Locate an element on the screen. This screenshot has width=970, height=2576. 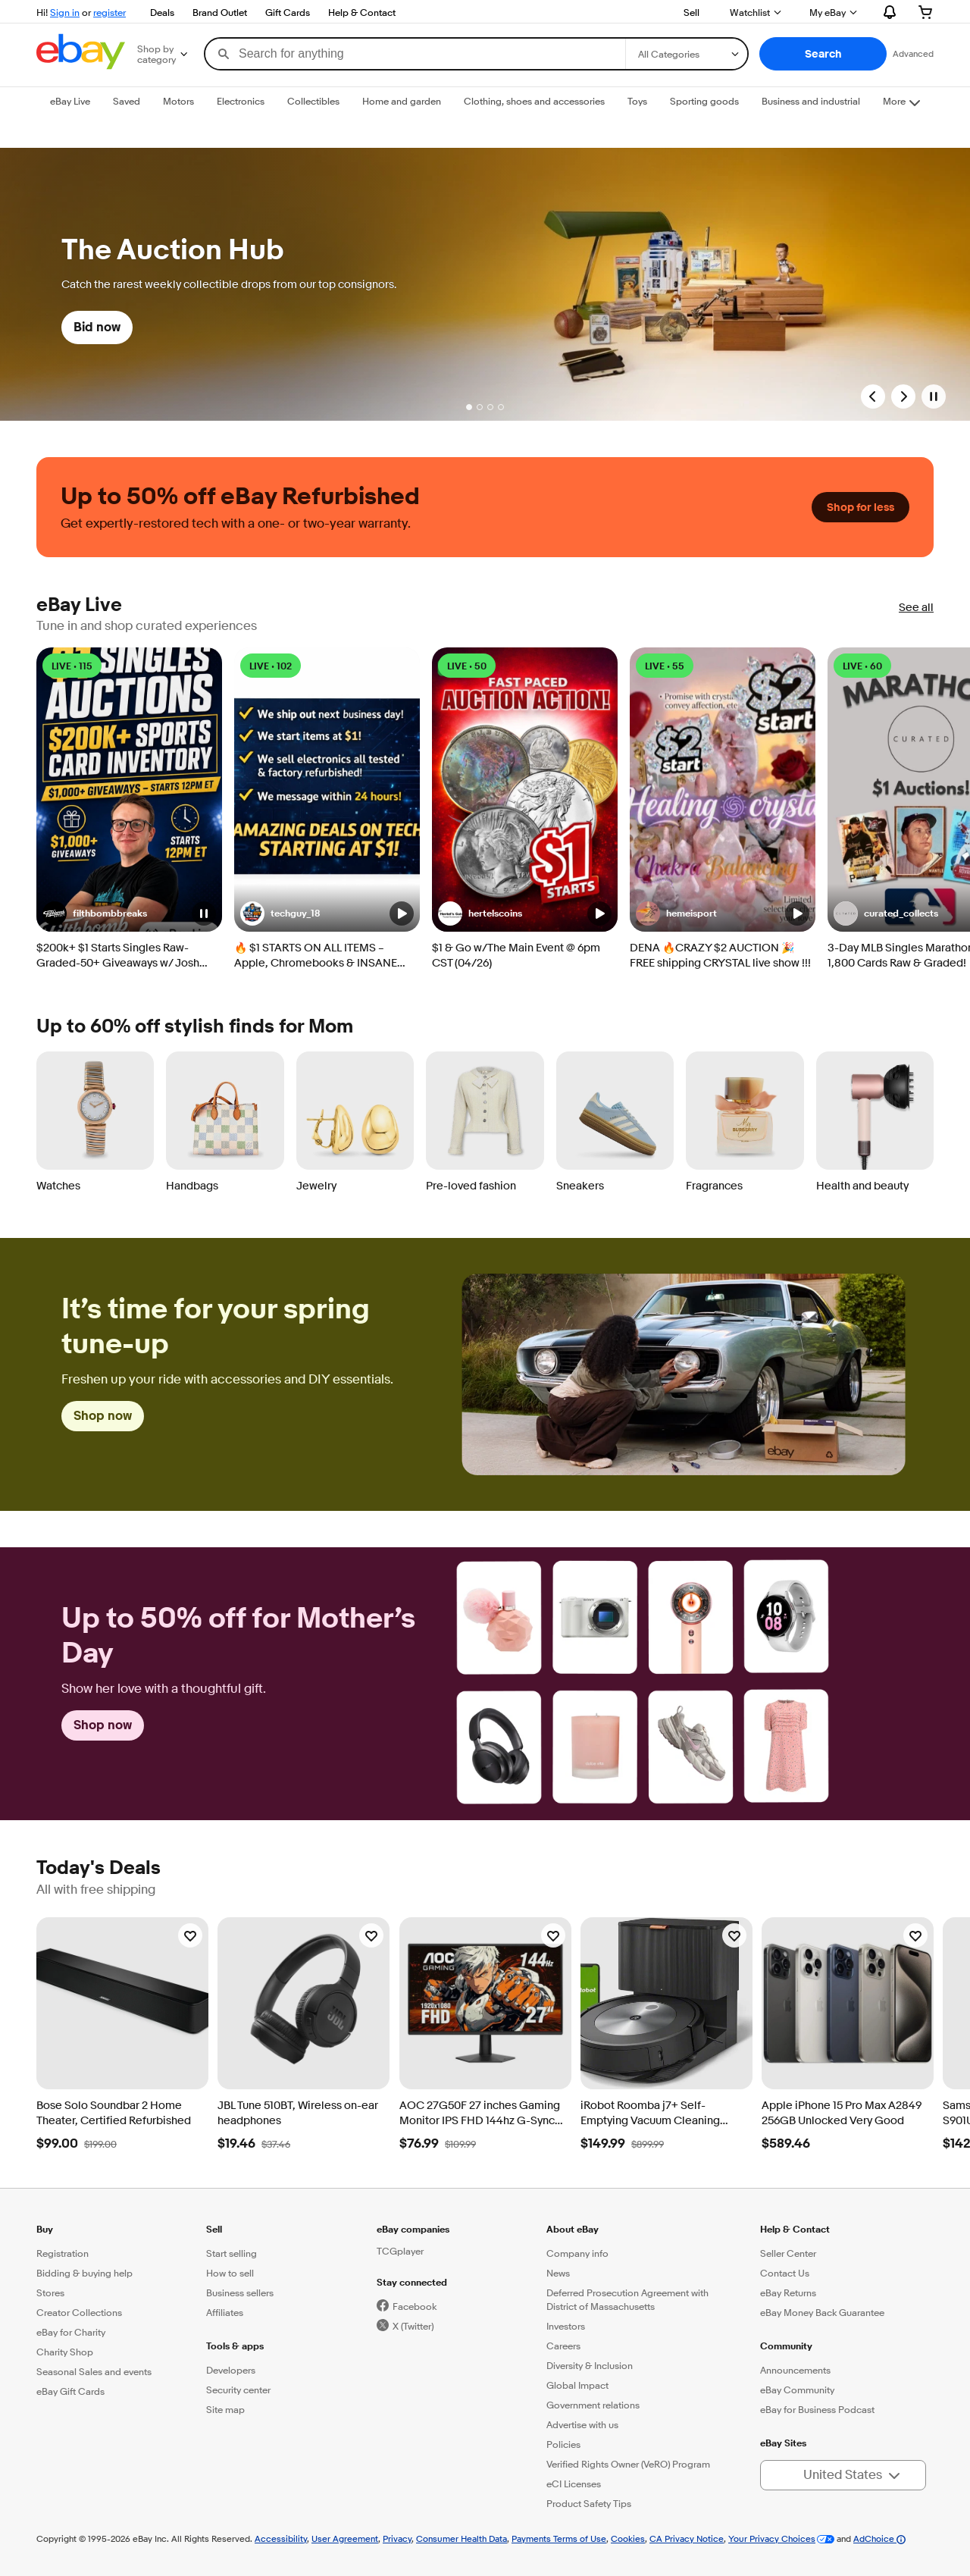
Government relations is located at coordinates (593, 2405).